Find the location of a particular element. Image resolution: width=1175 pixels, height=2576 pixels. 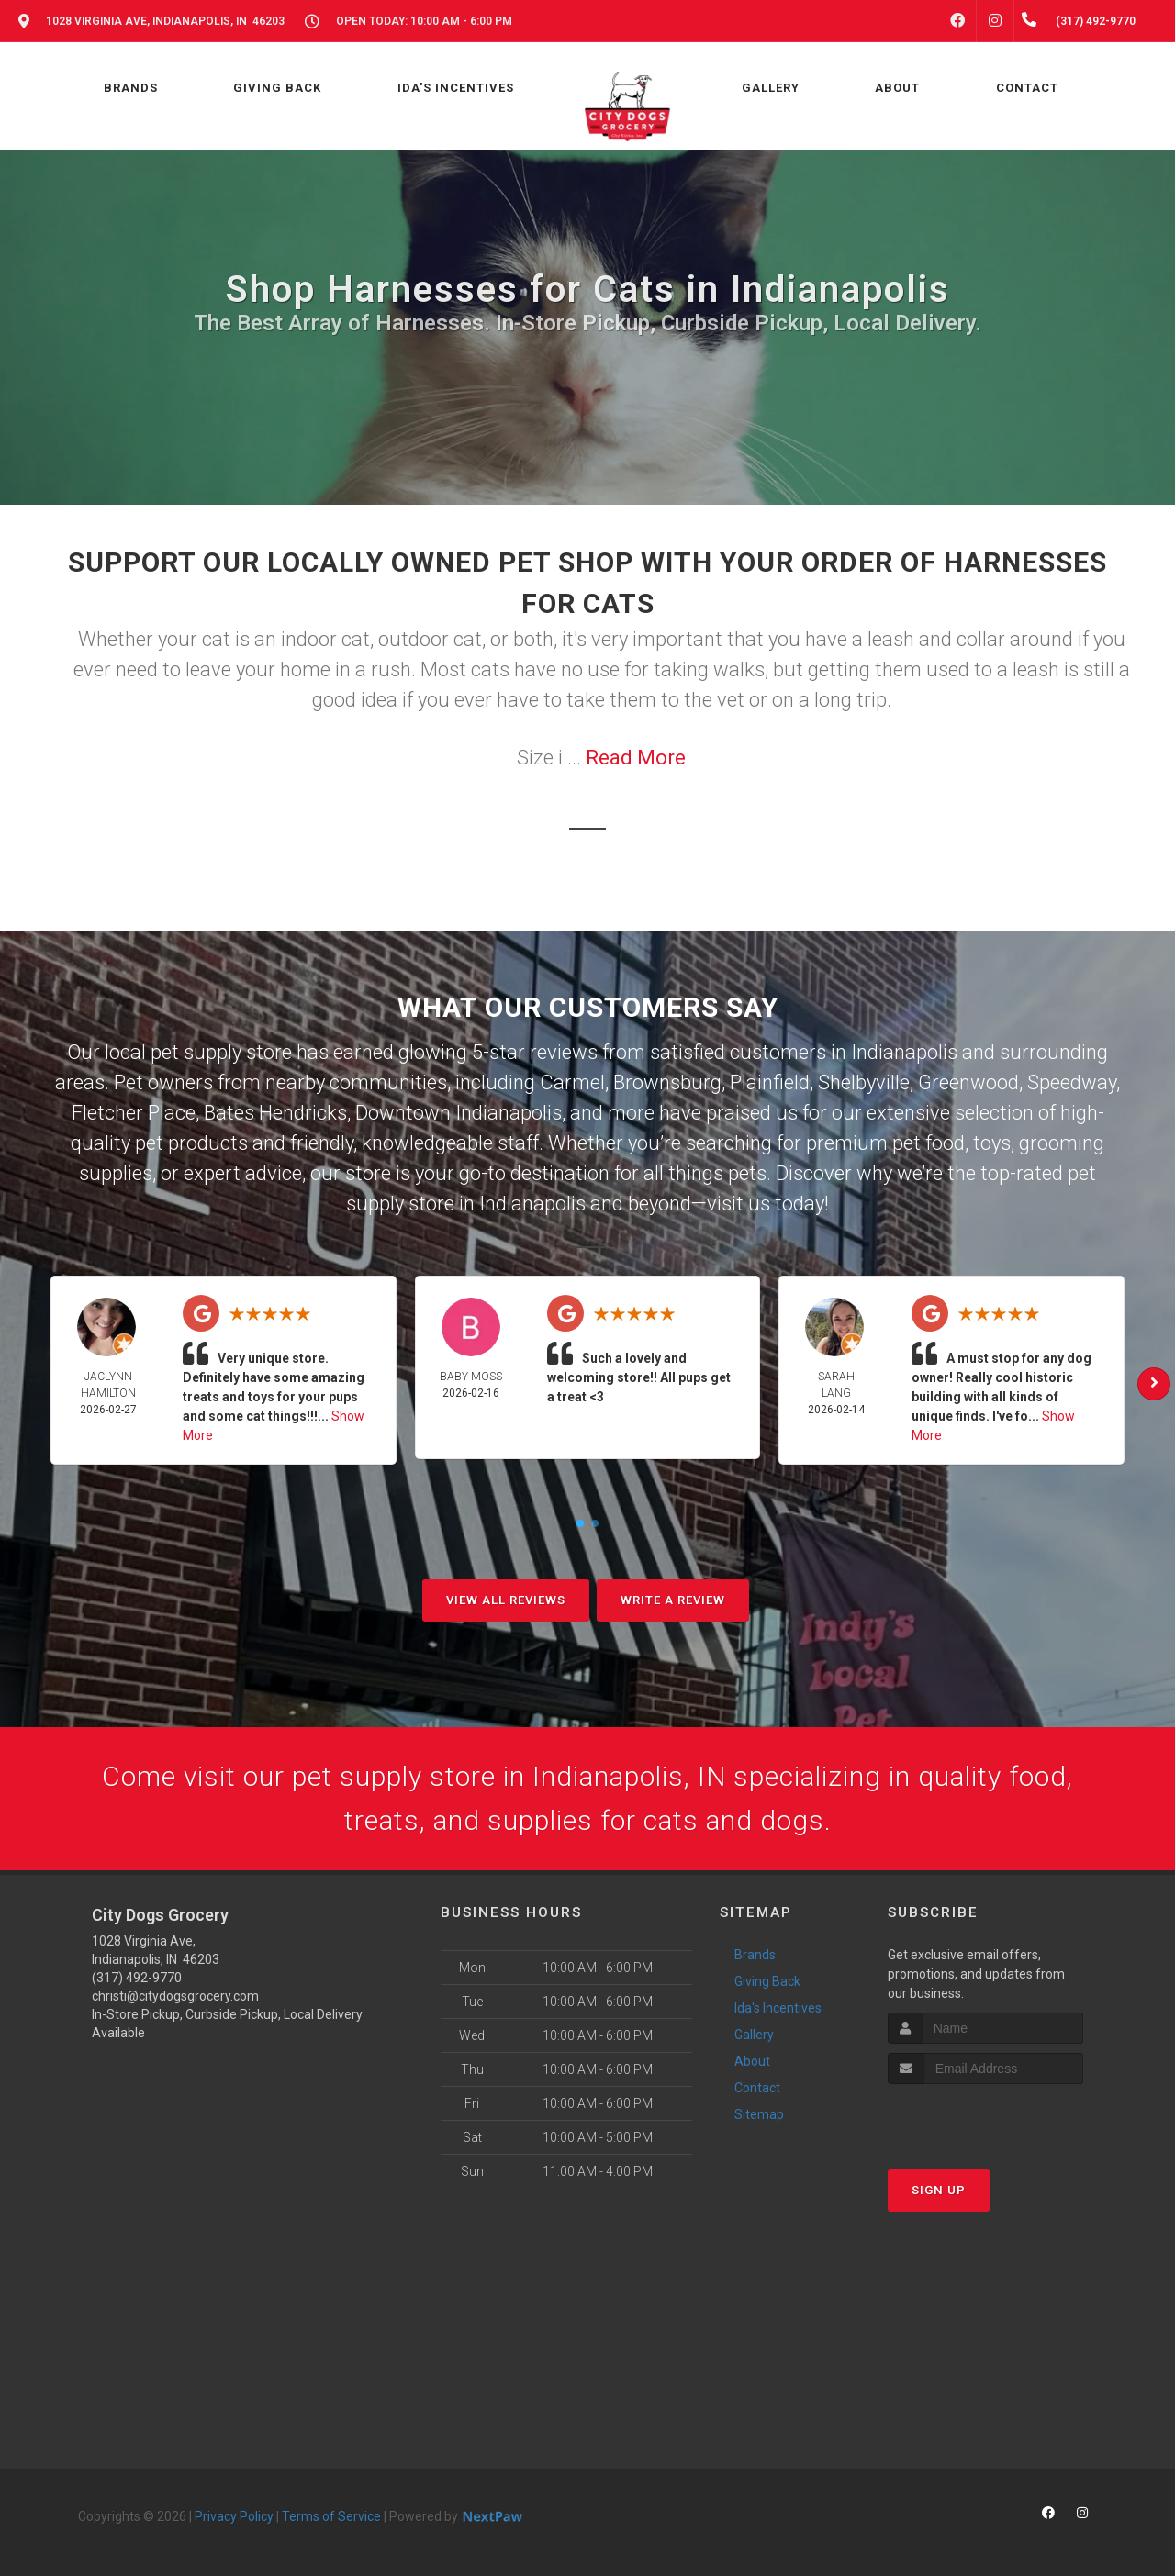

Downtown Indianapolis is located at coordinates (458, 1112).